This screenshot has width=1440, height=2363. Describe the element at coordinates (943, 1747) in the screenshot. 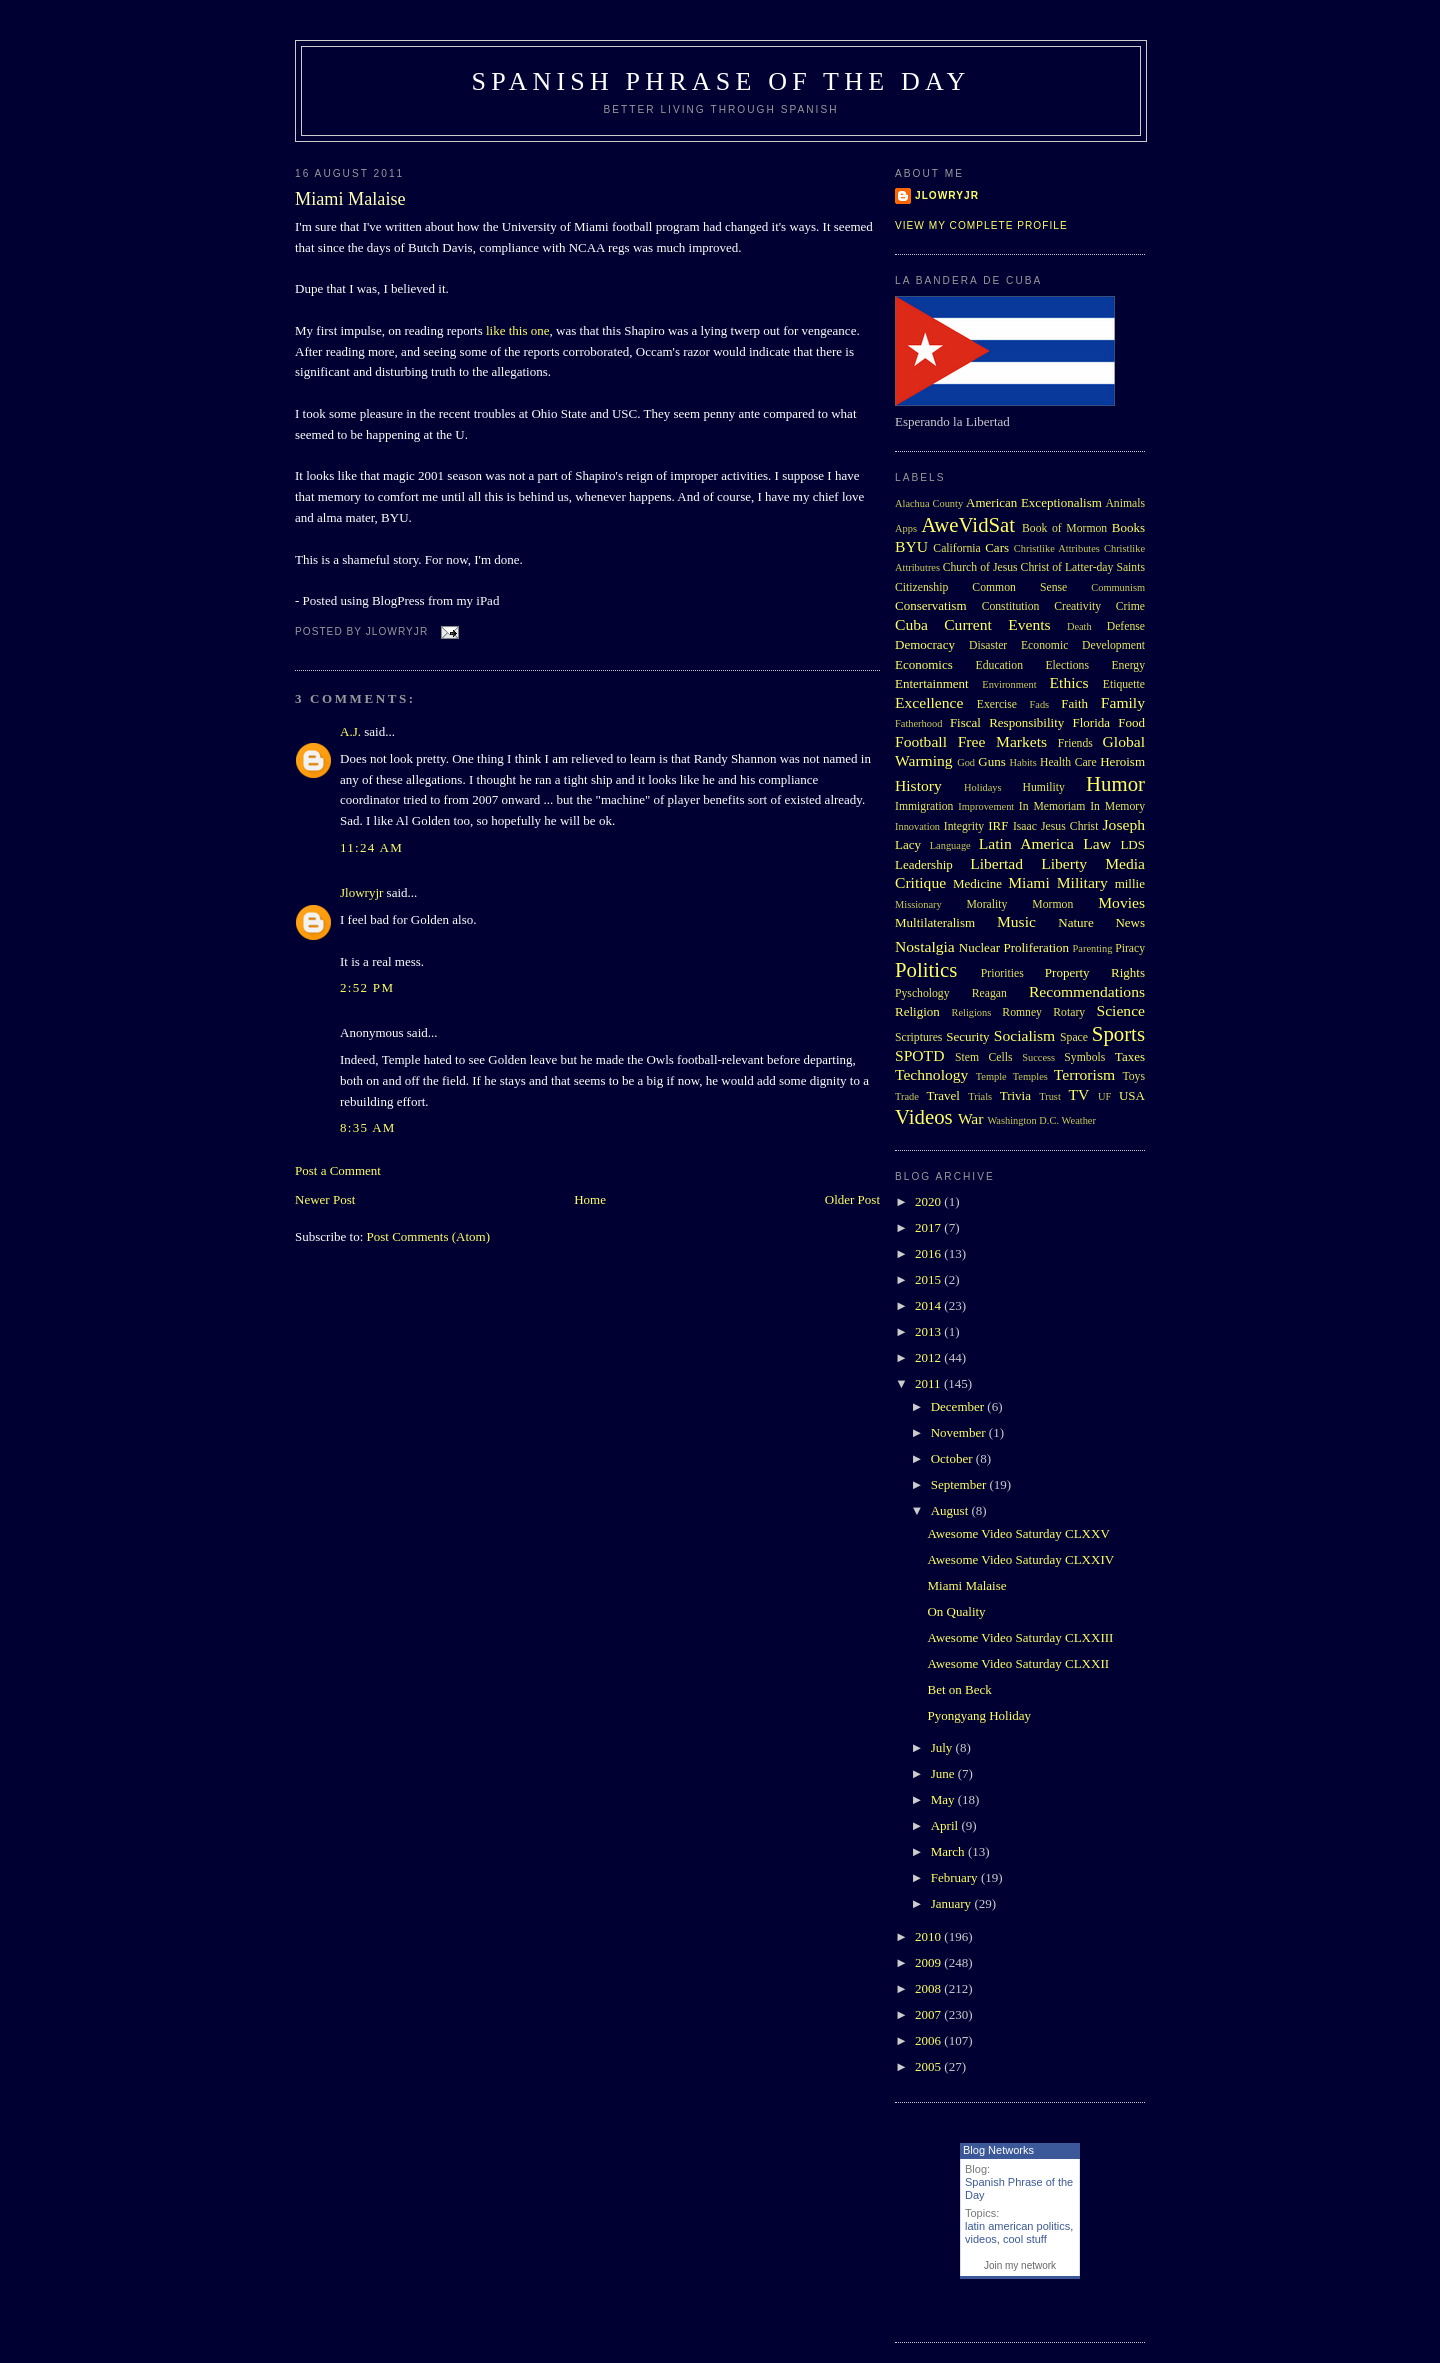

I see `July` at that location.